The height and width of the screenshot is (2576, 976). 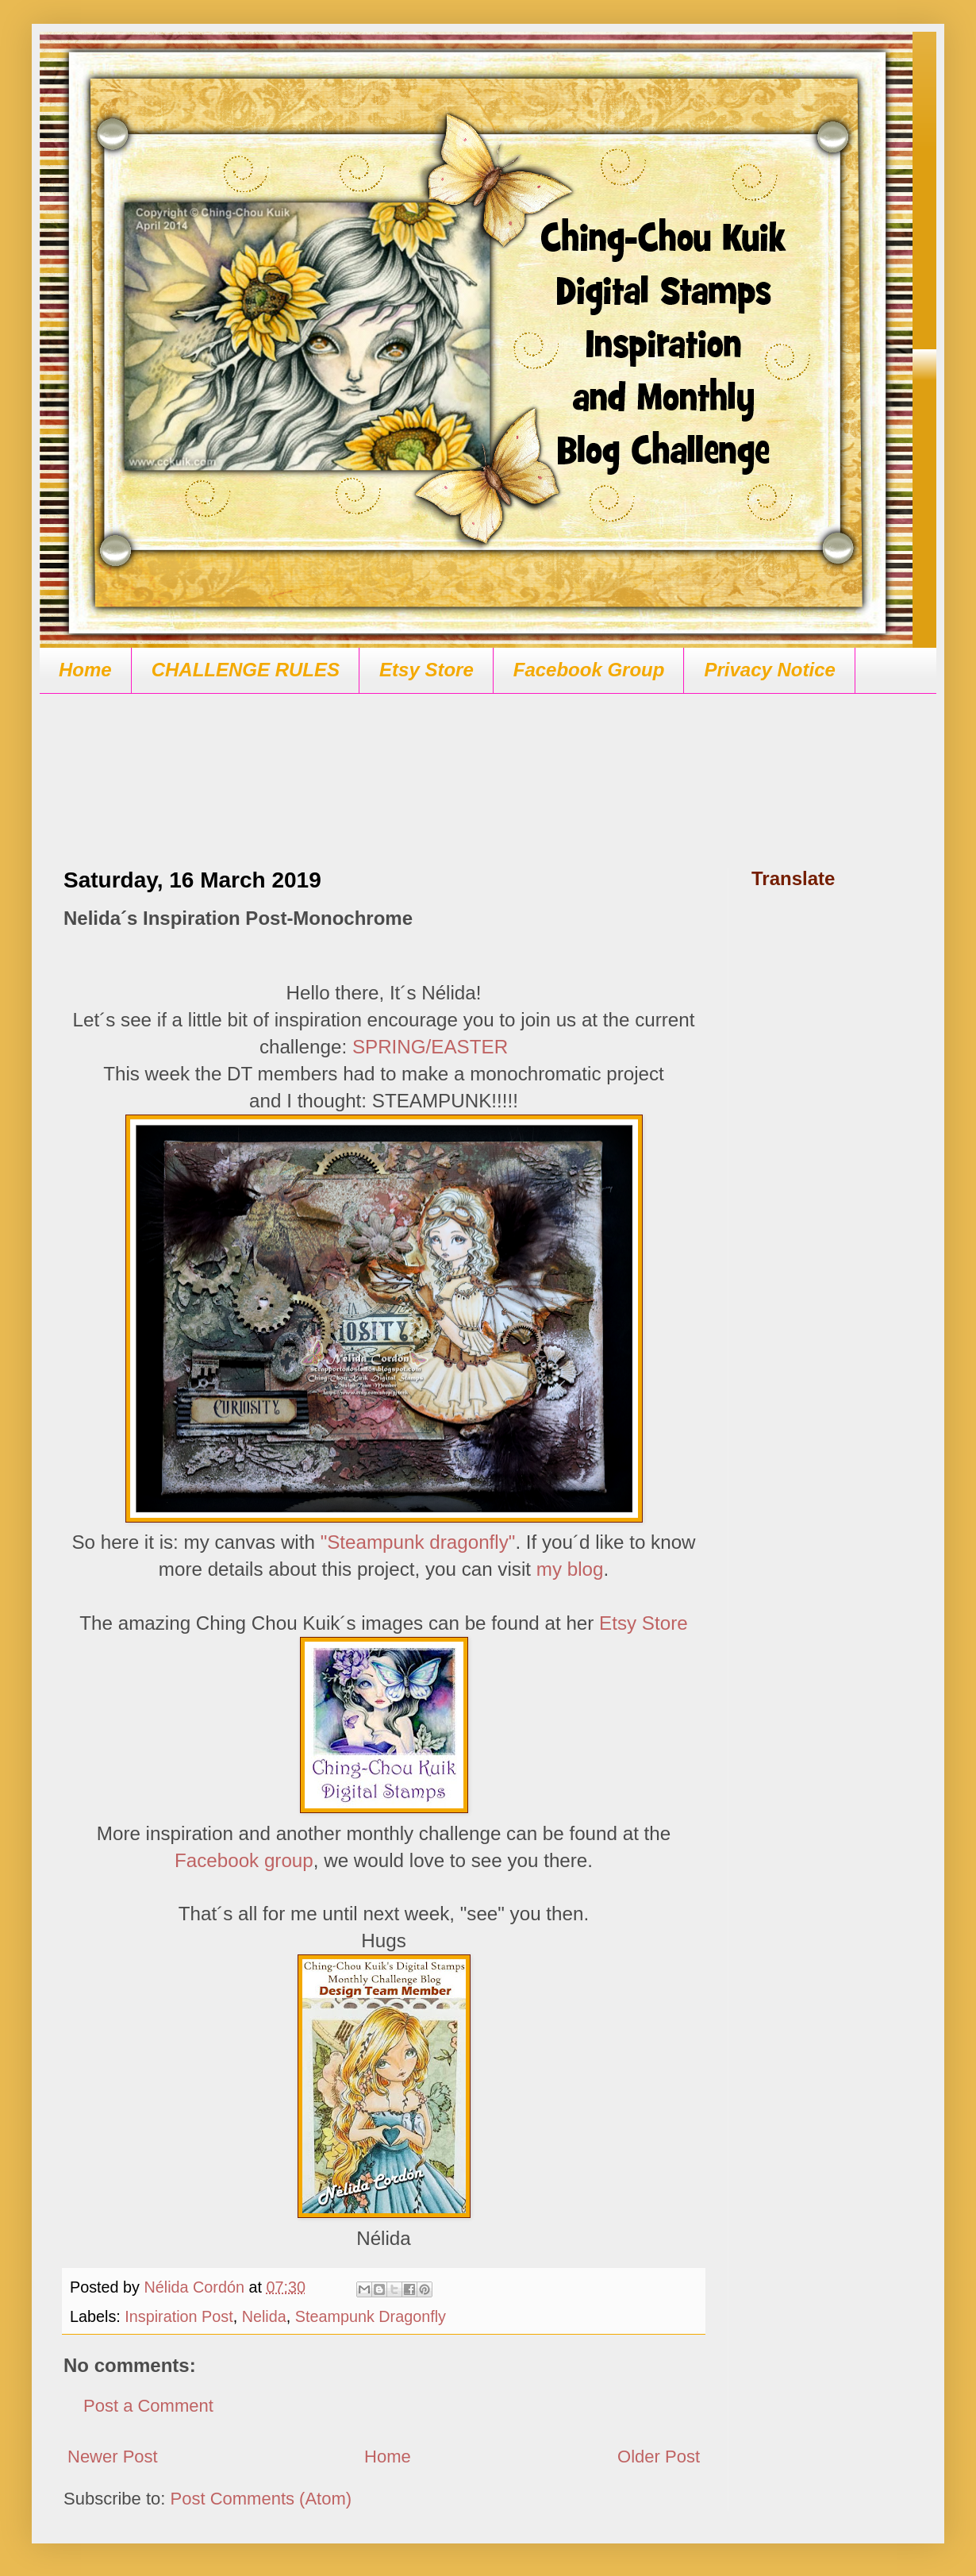 I want to click on Facebook Group, so click(x=589, y=669).